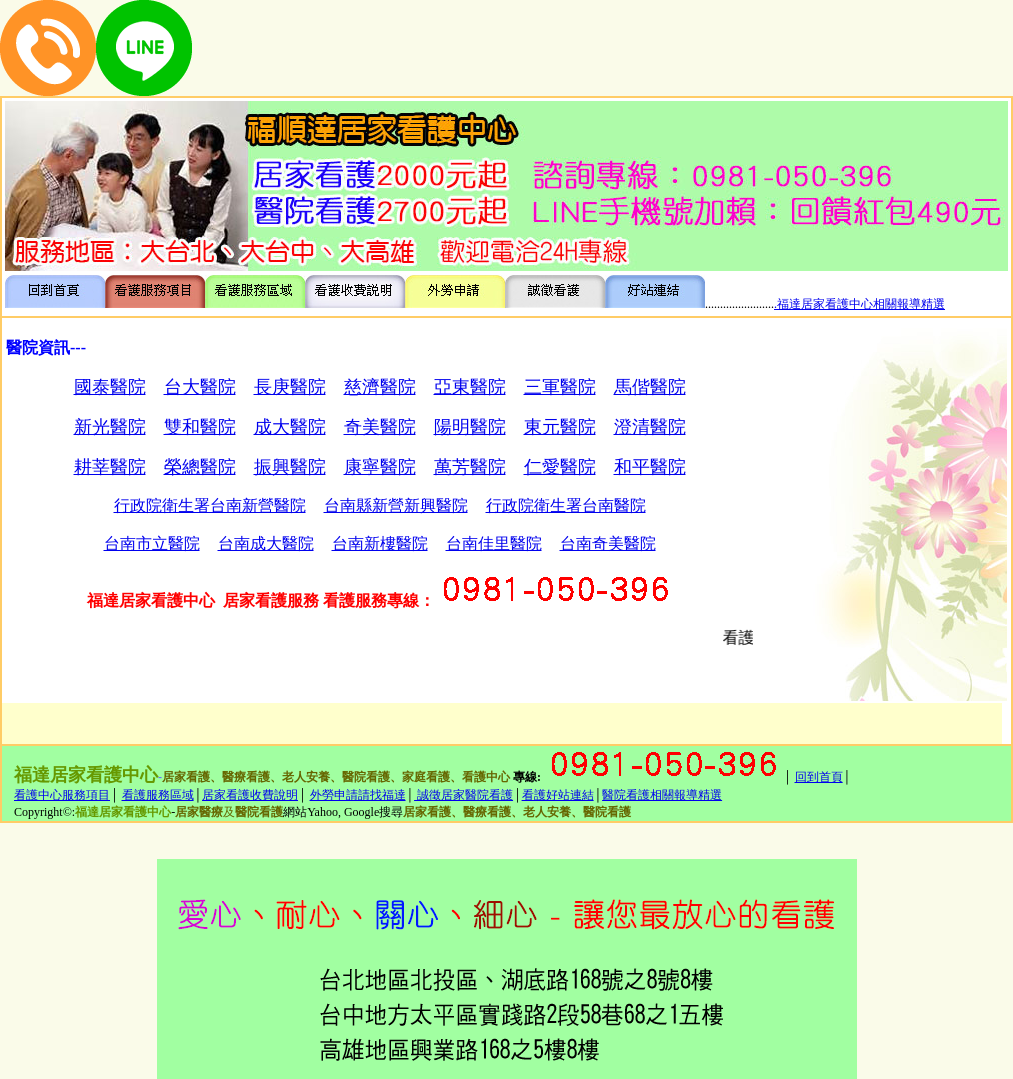 Image resolution: width=1013 pixels, height=1079 pixels. Describe the element at coordinates (250, 795) in the screenshot. I see `居家看護收費說明` at that location.